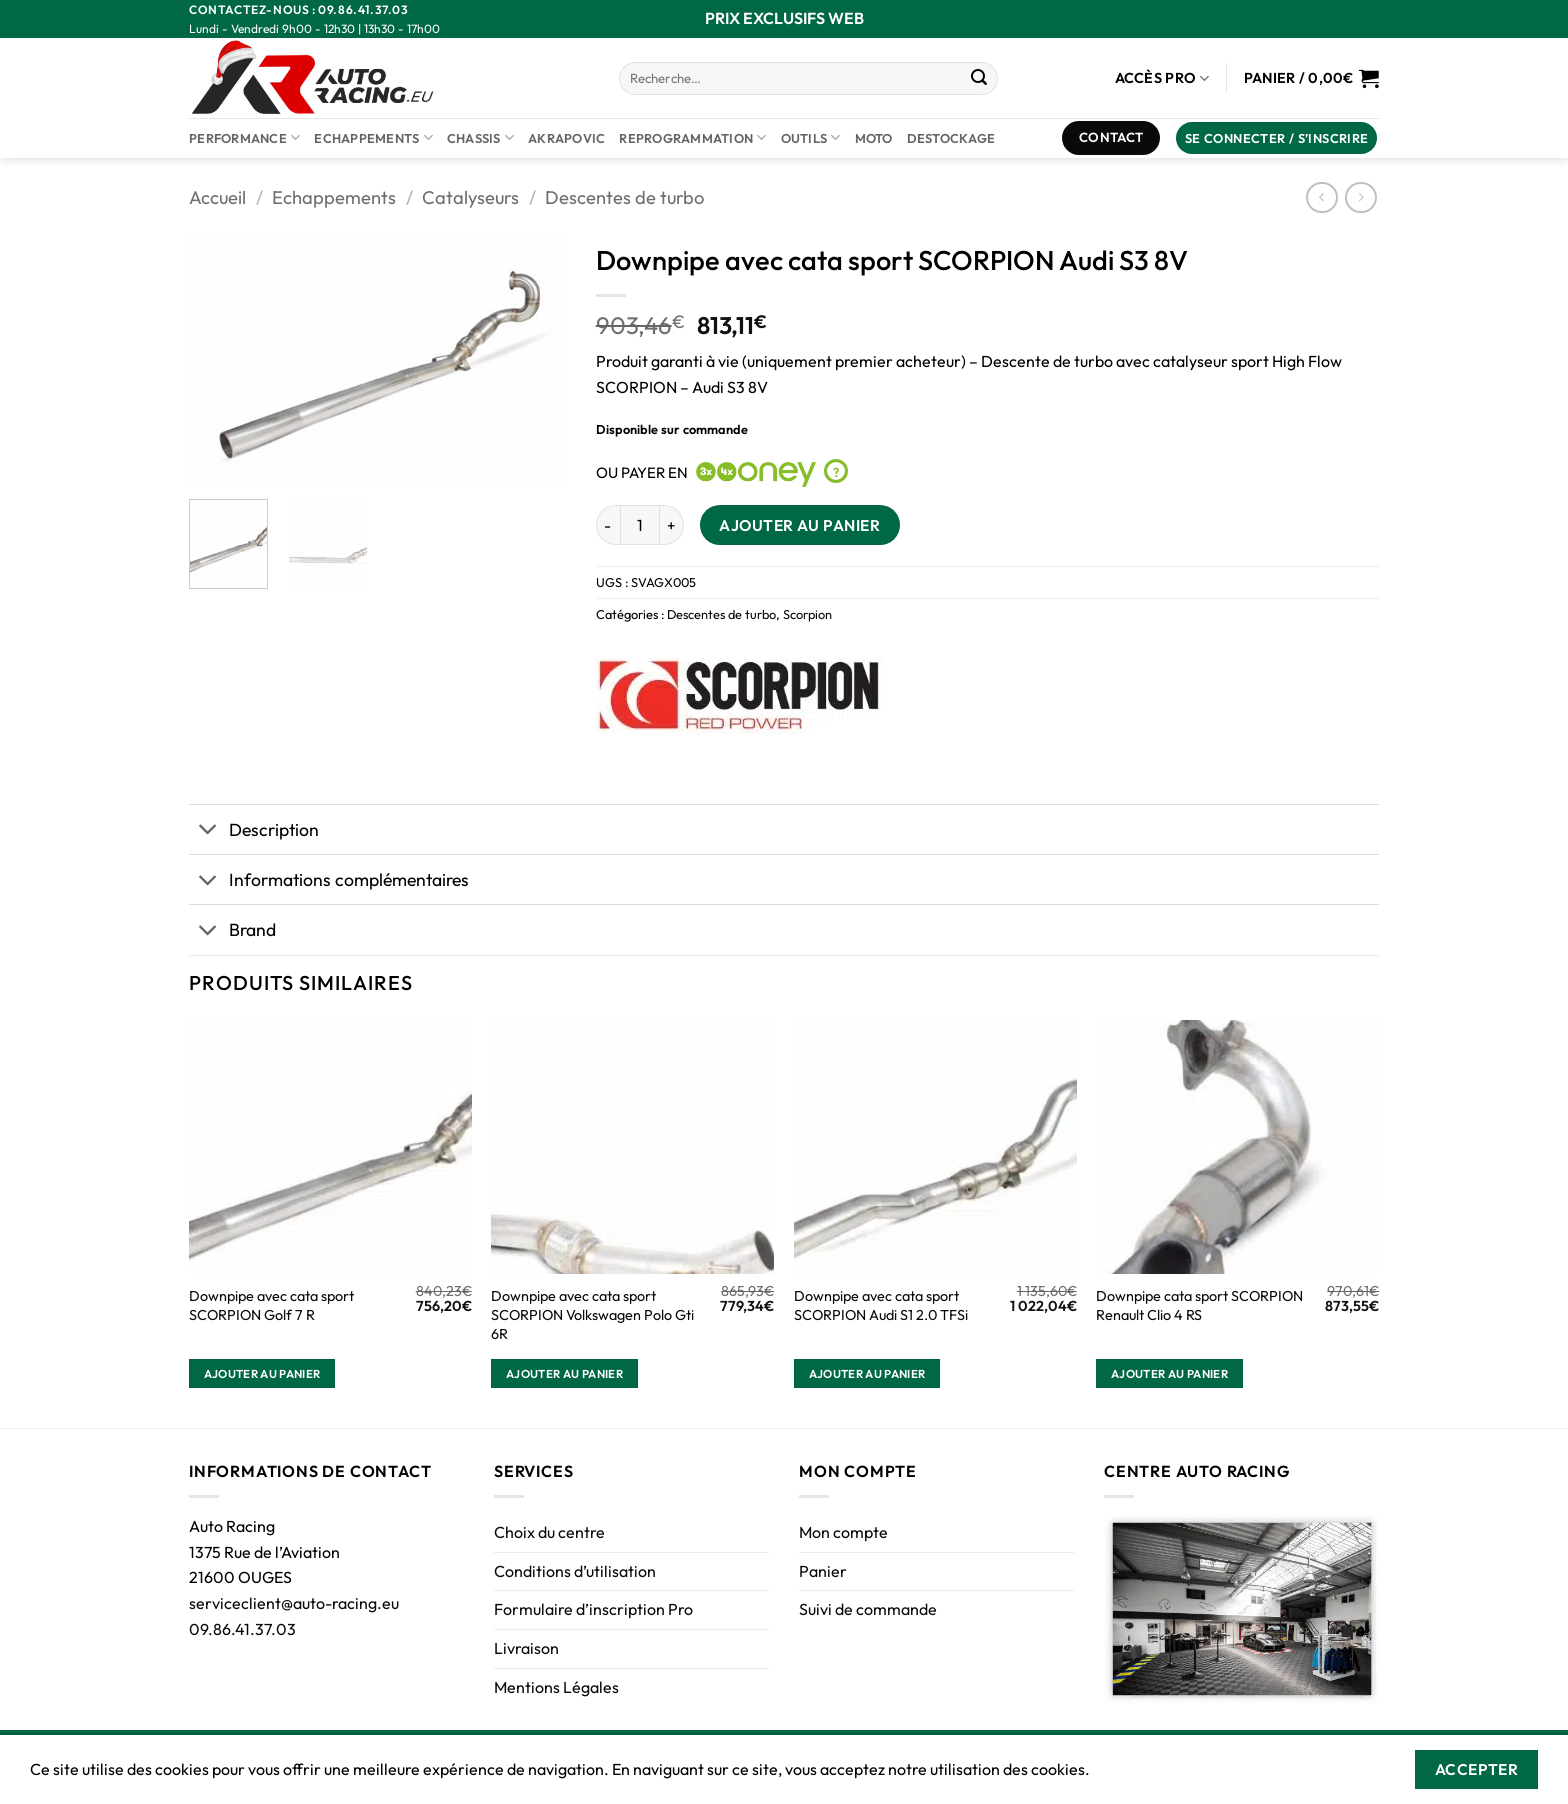 The width and height of the screenshot is (1568, 1804). What do you see at coordinates (881, 1305) in the screenshot?
I see `Downpipe avec cata sport SCORPION Audi S1 2.0 TFSi` at bounding box center [881, 1305].